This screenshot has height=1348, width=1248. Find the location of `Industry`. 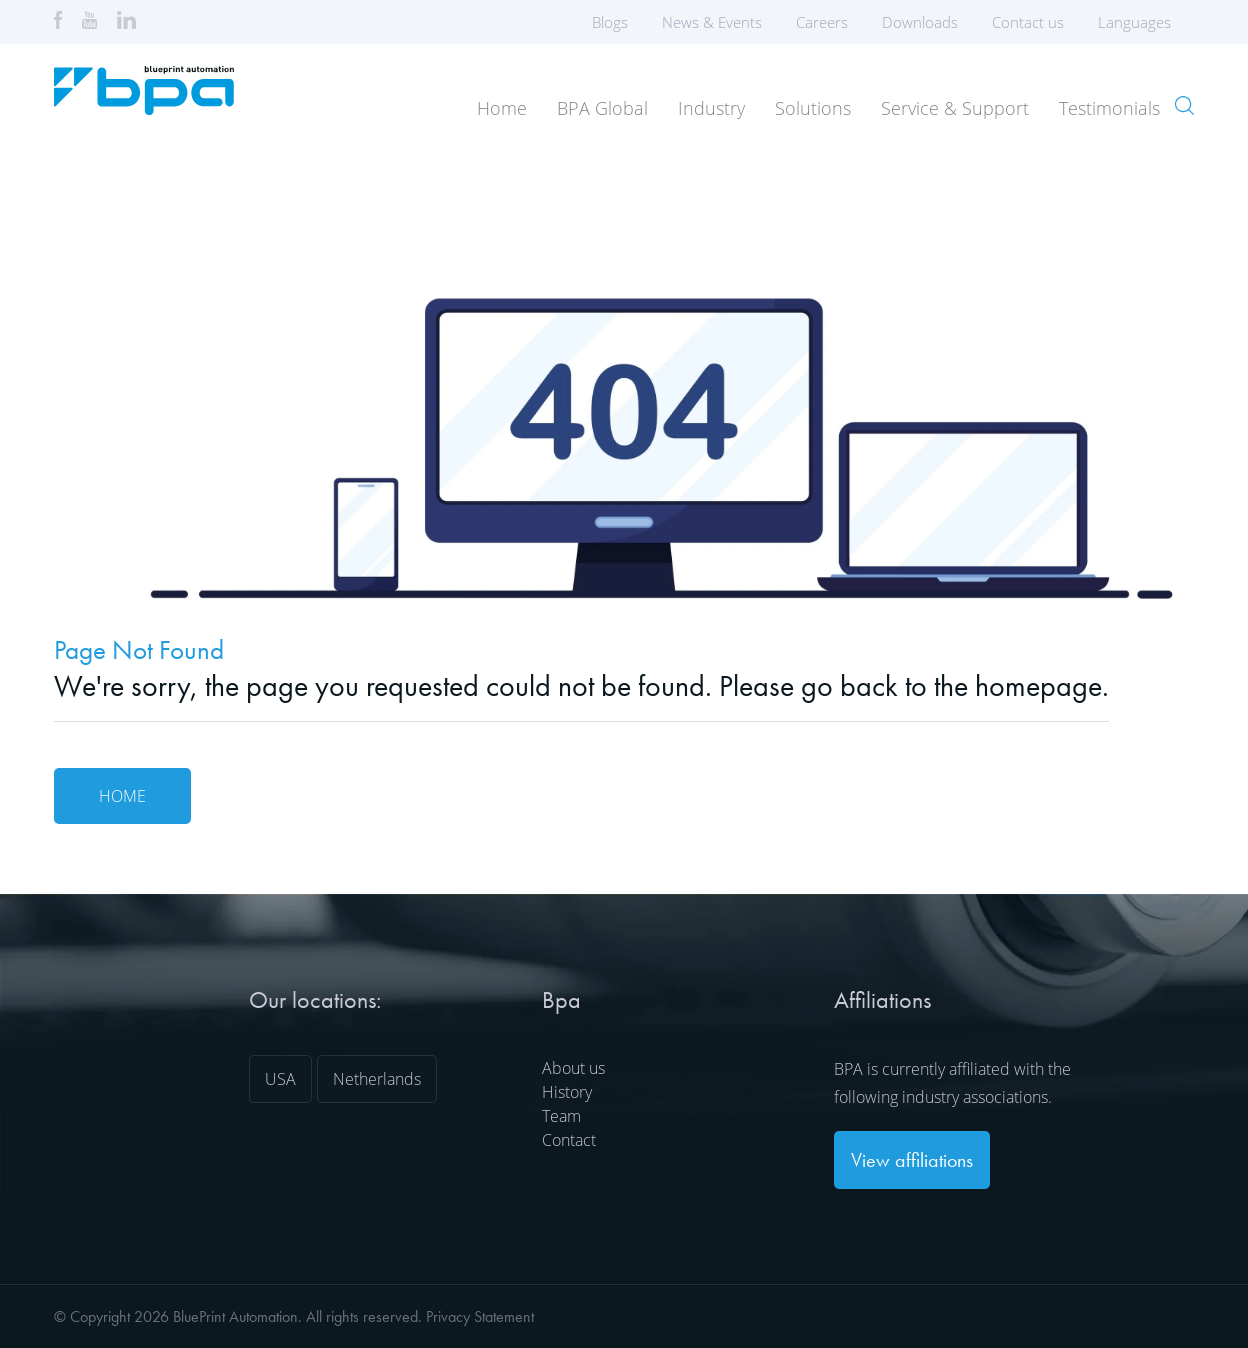

Industry is located at coordinates (711, 108).